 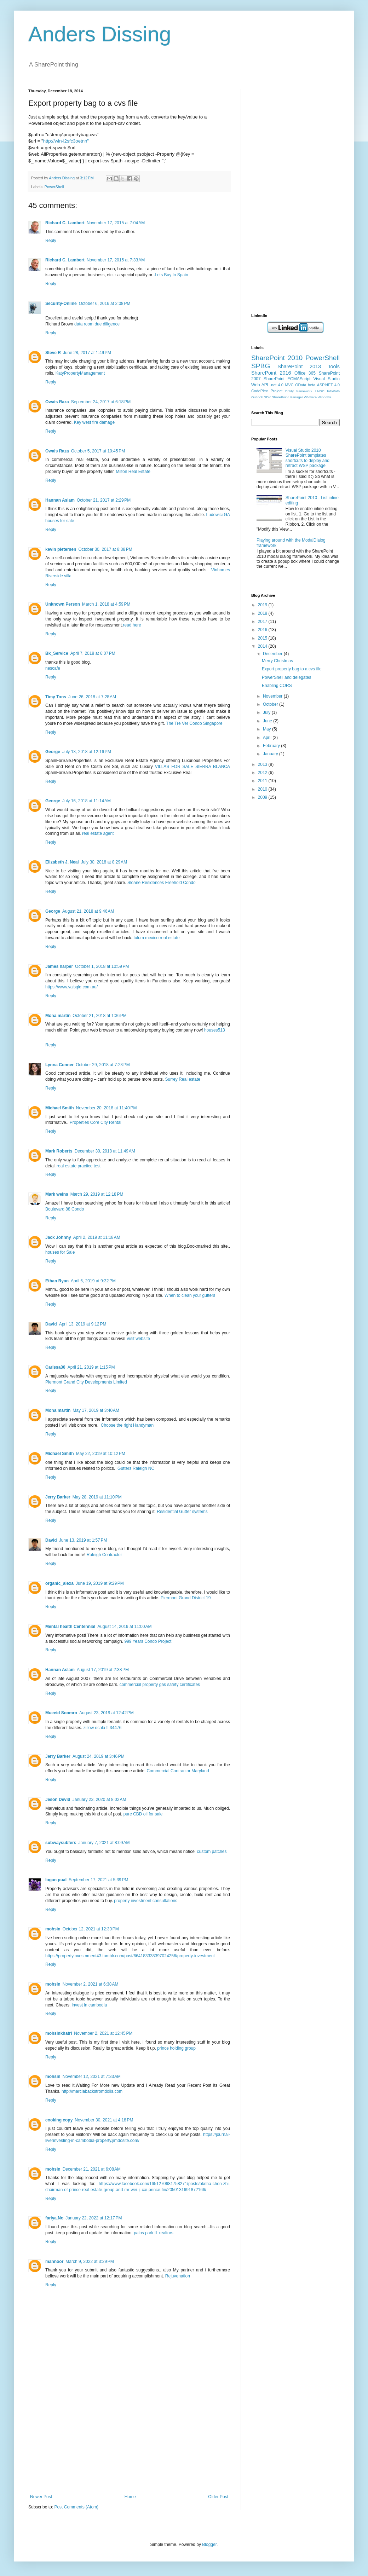 What do you see at coordinates (55, 696) in the screenshot?
I see `Timy Tons` at bounding box center [55, 696].